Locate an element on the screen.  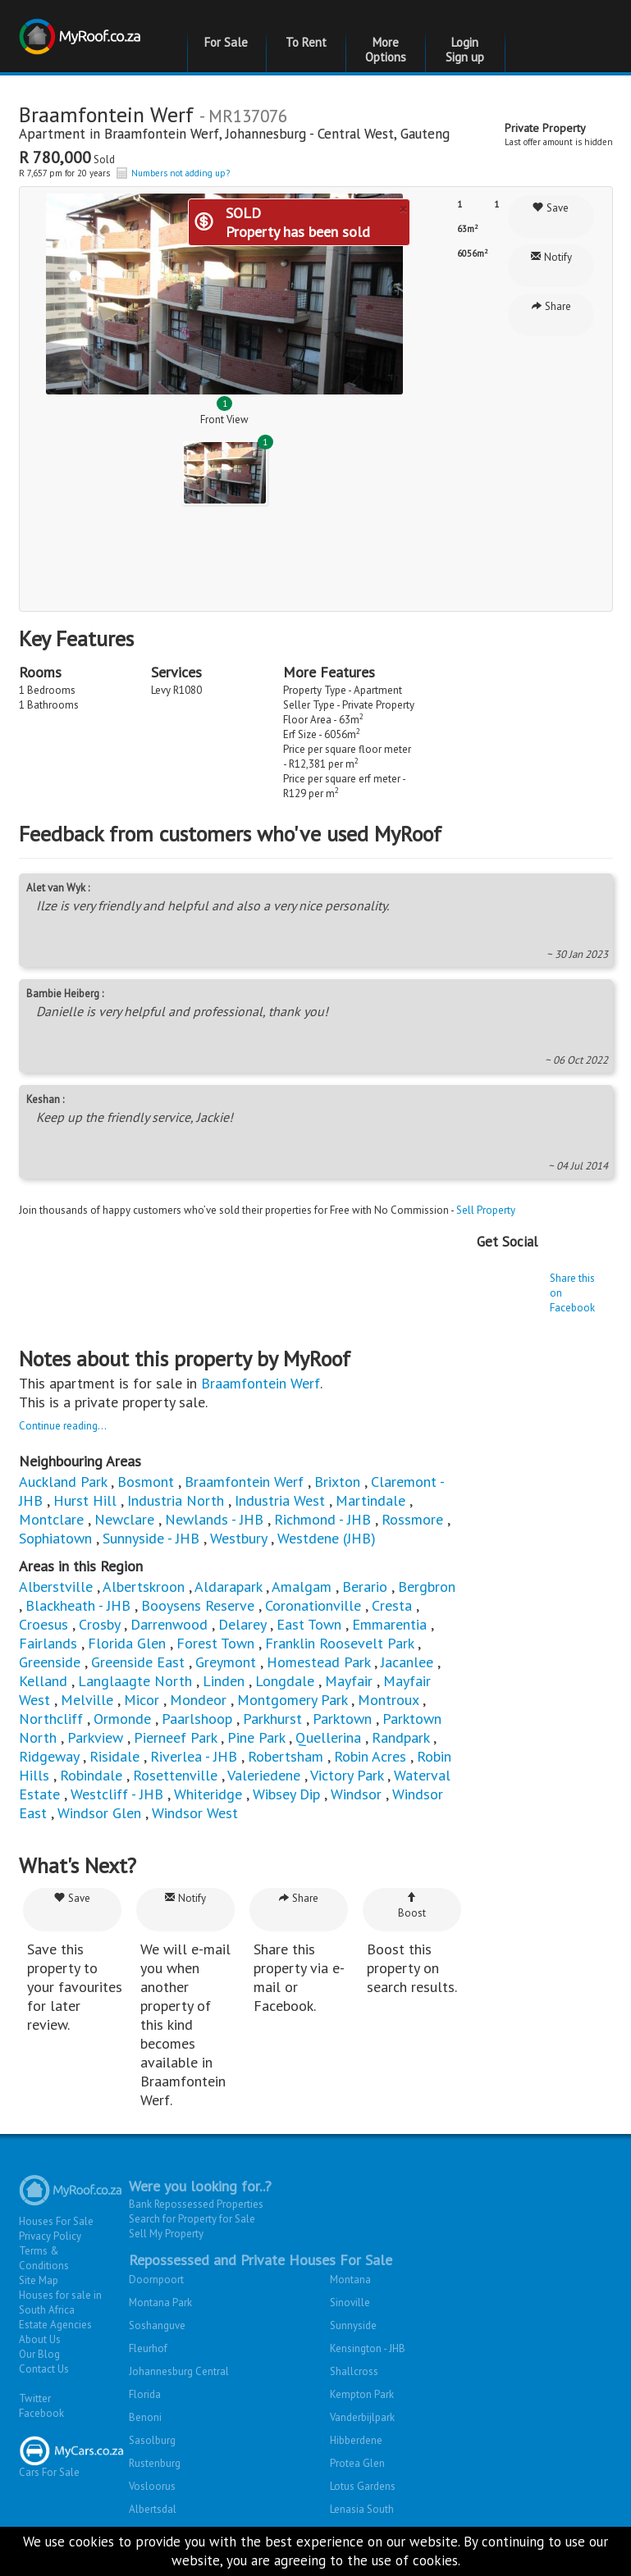
Boost is located at coordinates (412, 1905).